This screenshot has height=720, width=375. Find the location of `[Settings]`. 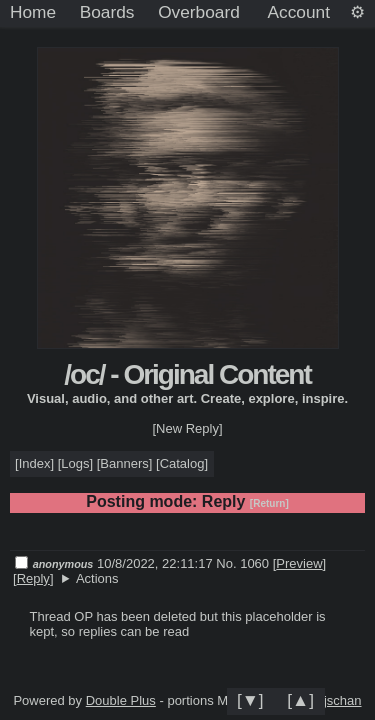

[Settings] is located at coordinates (357, 13).